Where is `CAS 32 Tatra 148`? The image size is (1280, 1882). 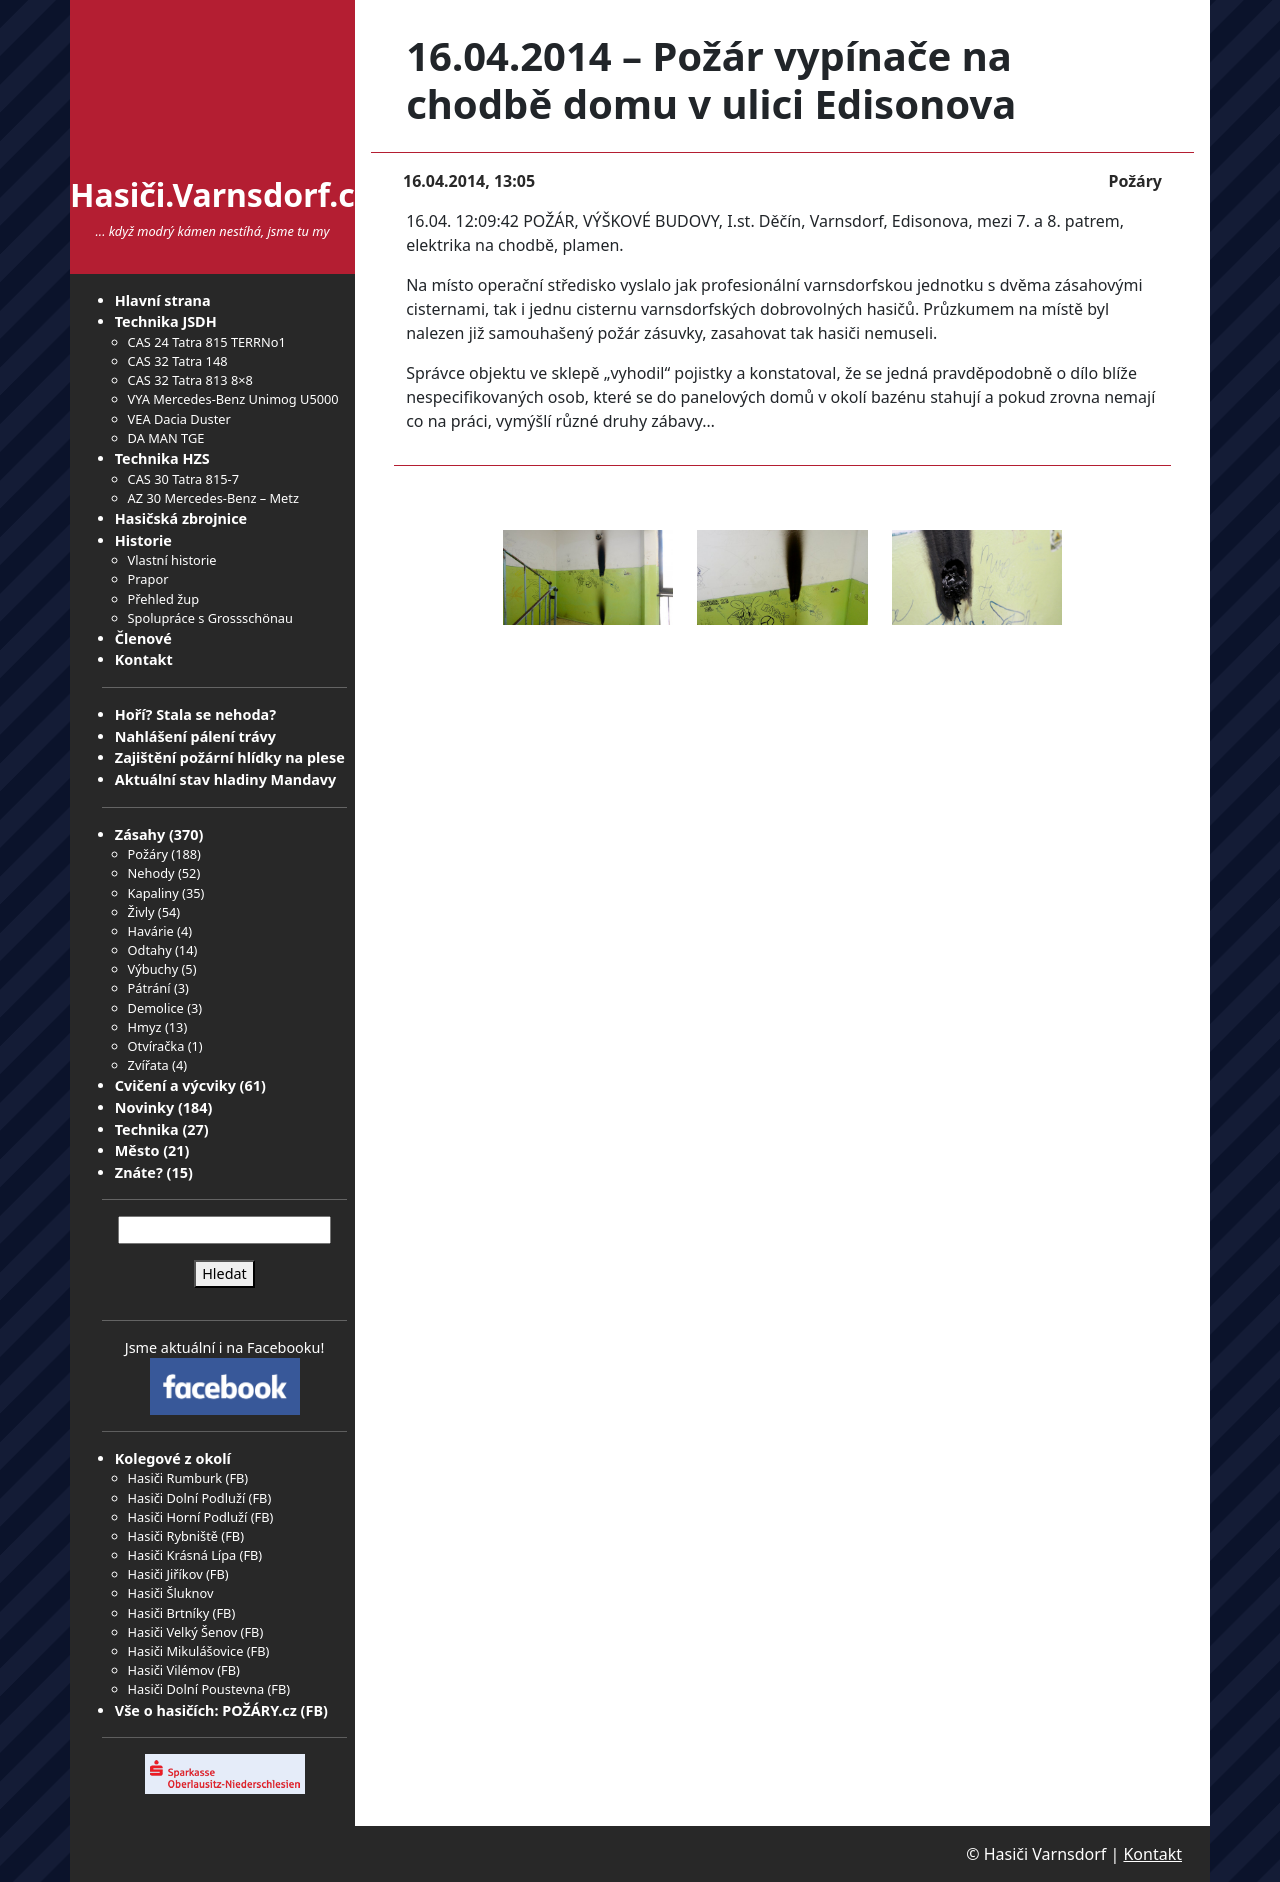 CAS 32 Tatra 148 is located at coordinates (178, 361).